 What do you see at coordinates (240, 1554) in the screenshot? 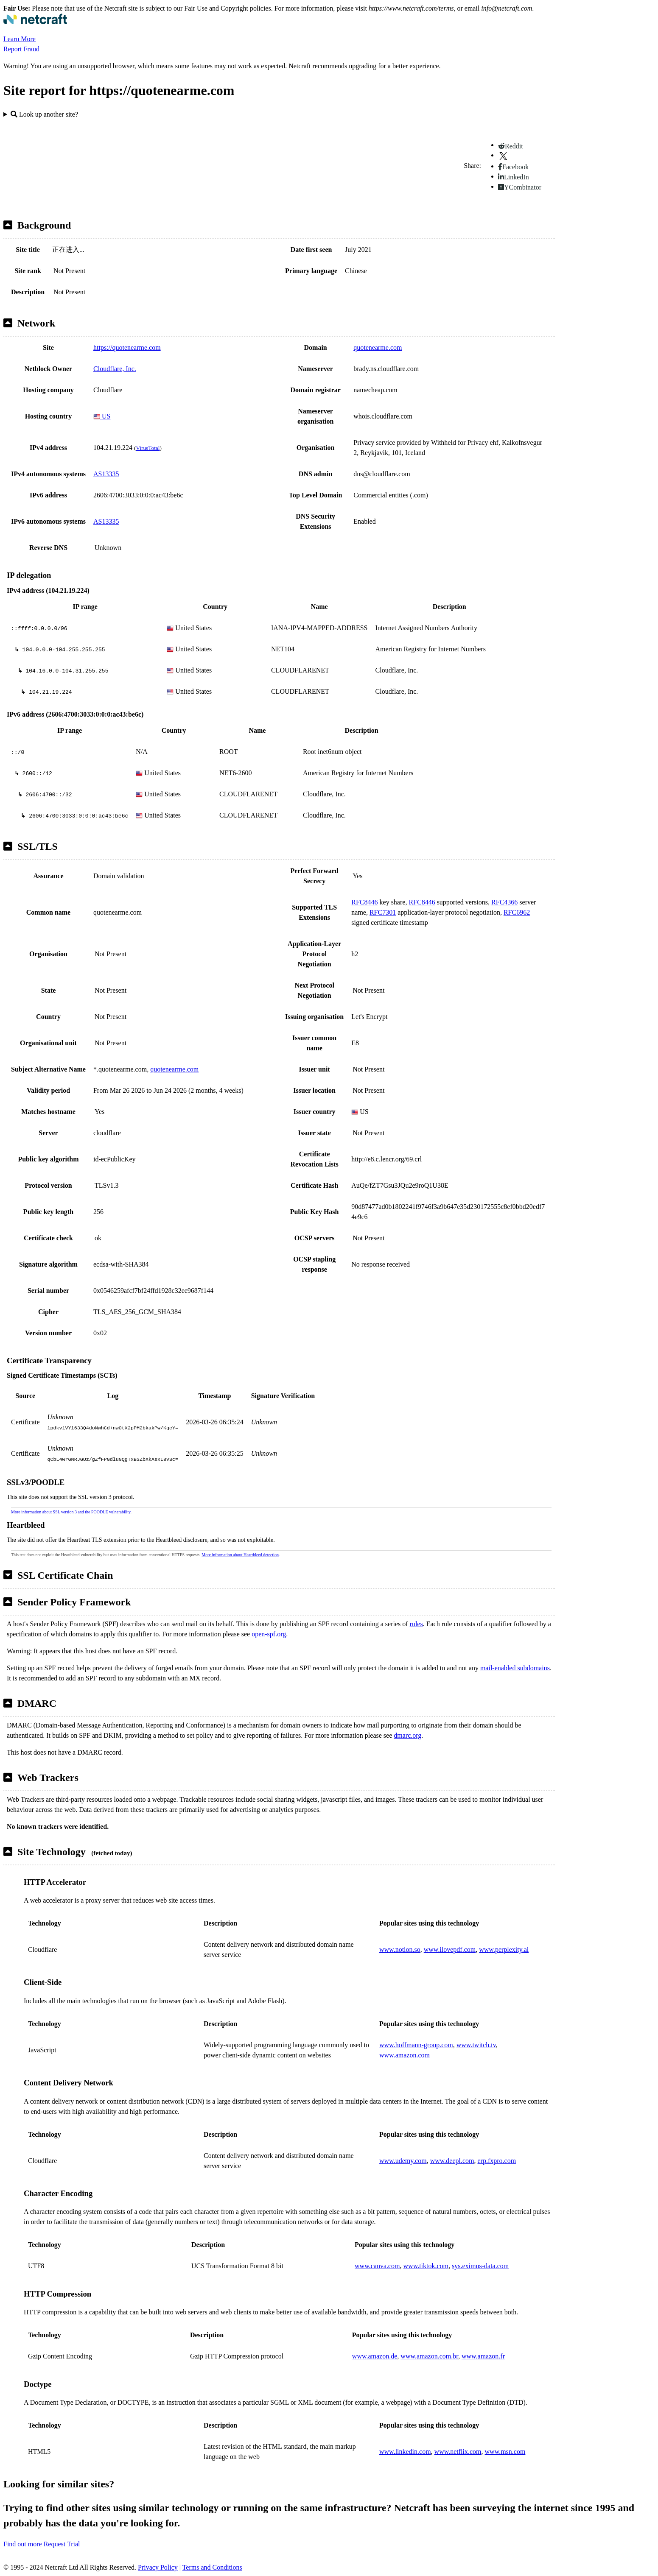
I see `More information about Heartbleed detection` at bounding box center [240, 1554].